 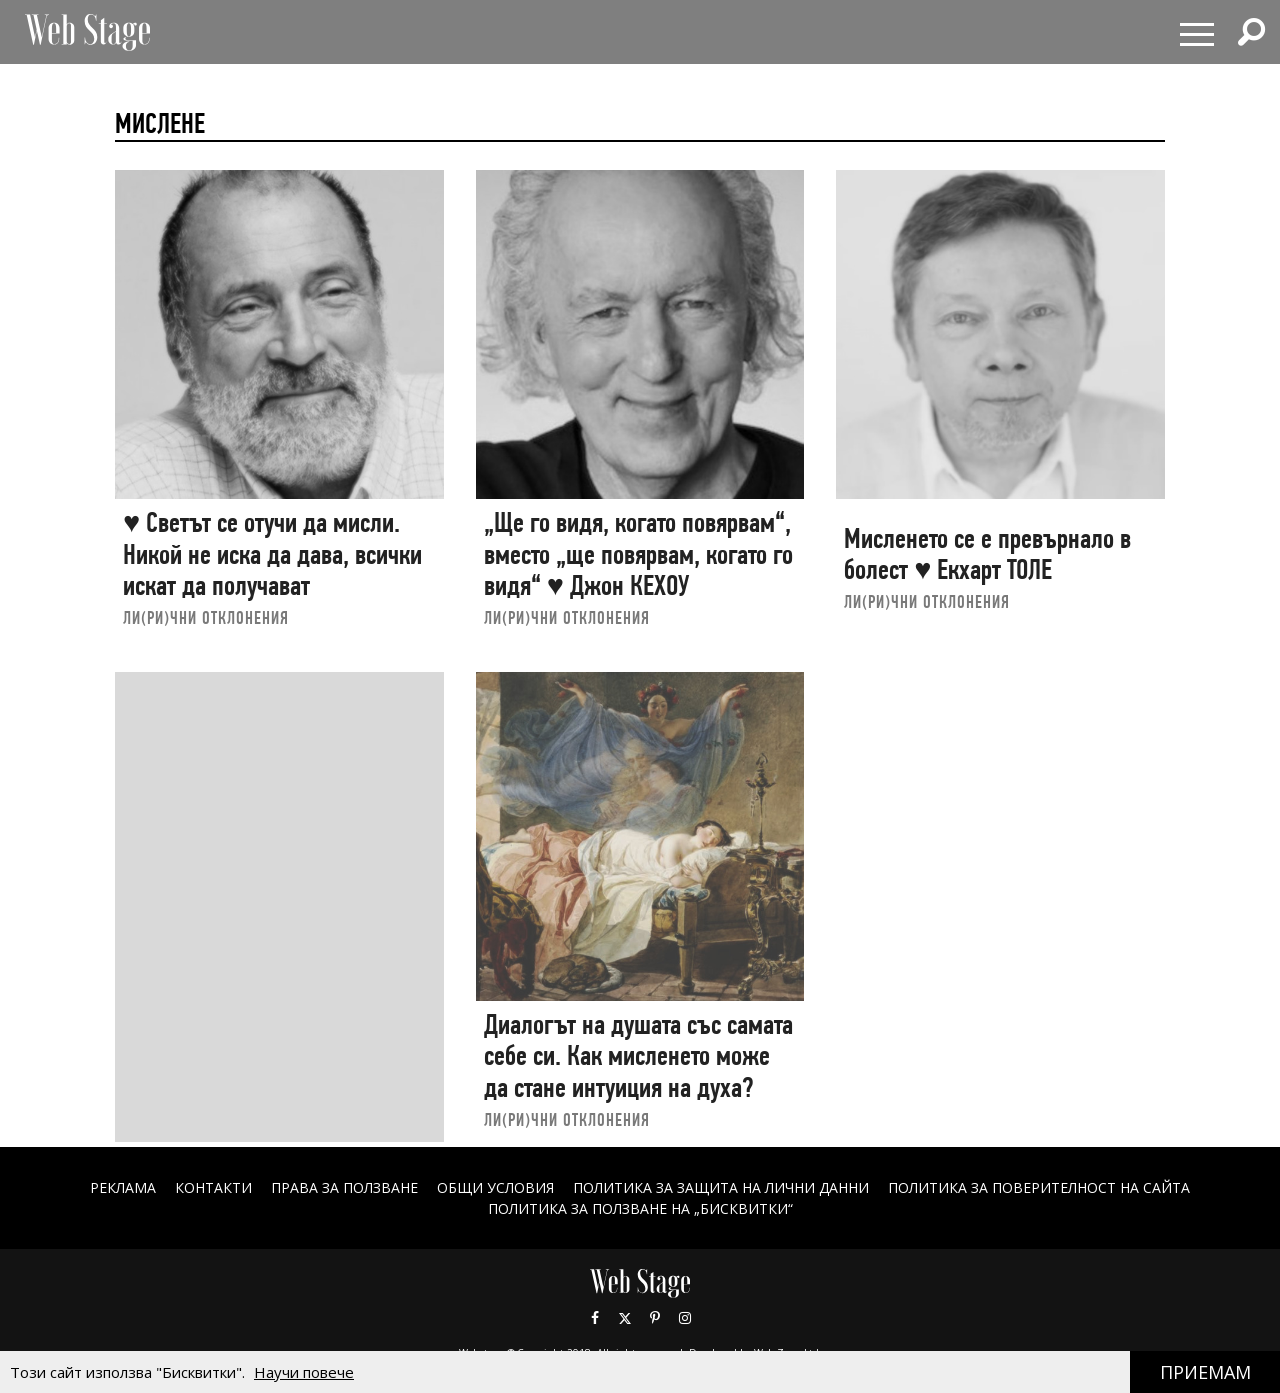 What do you see at coordinates (206, 617) in the screenshot?
I see `ЛИ(РИ)ЧНИ ОТКЛОНЕНИЯ` at bounding box center [206, 617].